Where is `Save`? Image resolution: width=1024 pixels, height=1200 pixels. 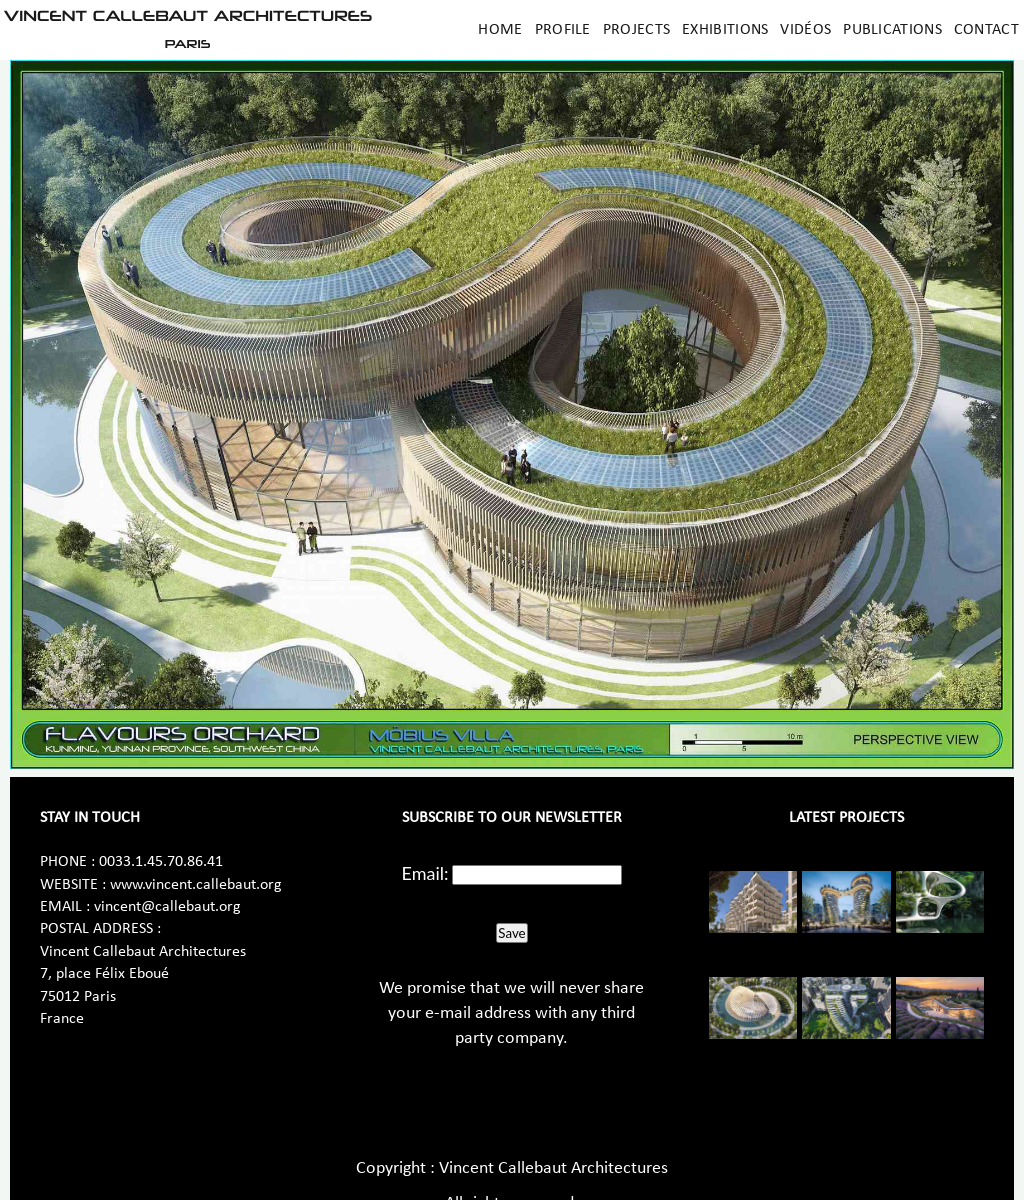
Save is located at coordinates (511, 933).